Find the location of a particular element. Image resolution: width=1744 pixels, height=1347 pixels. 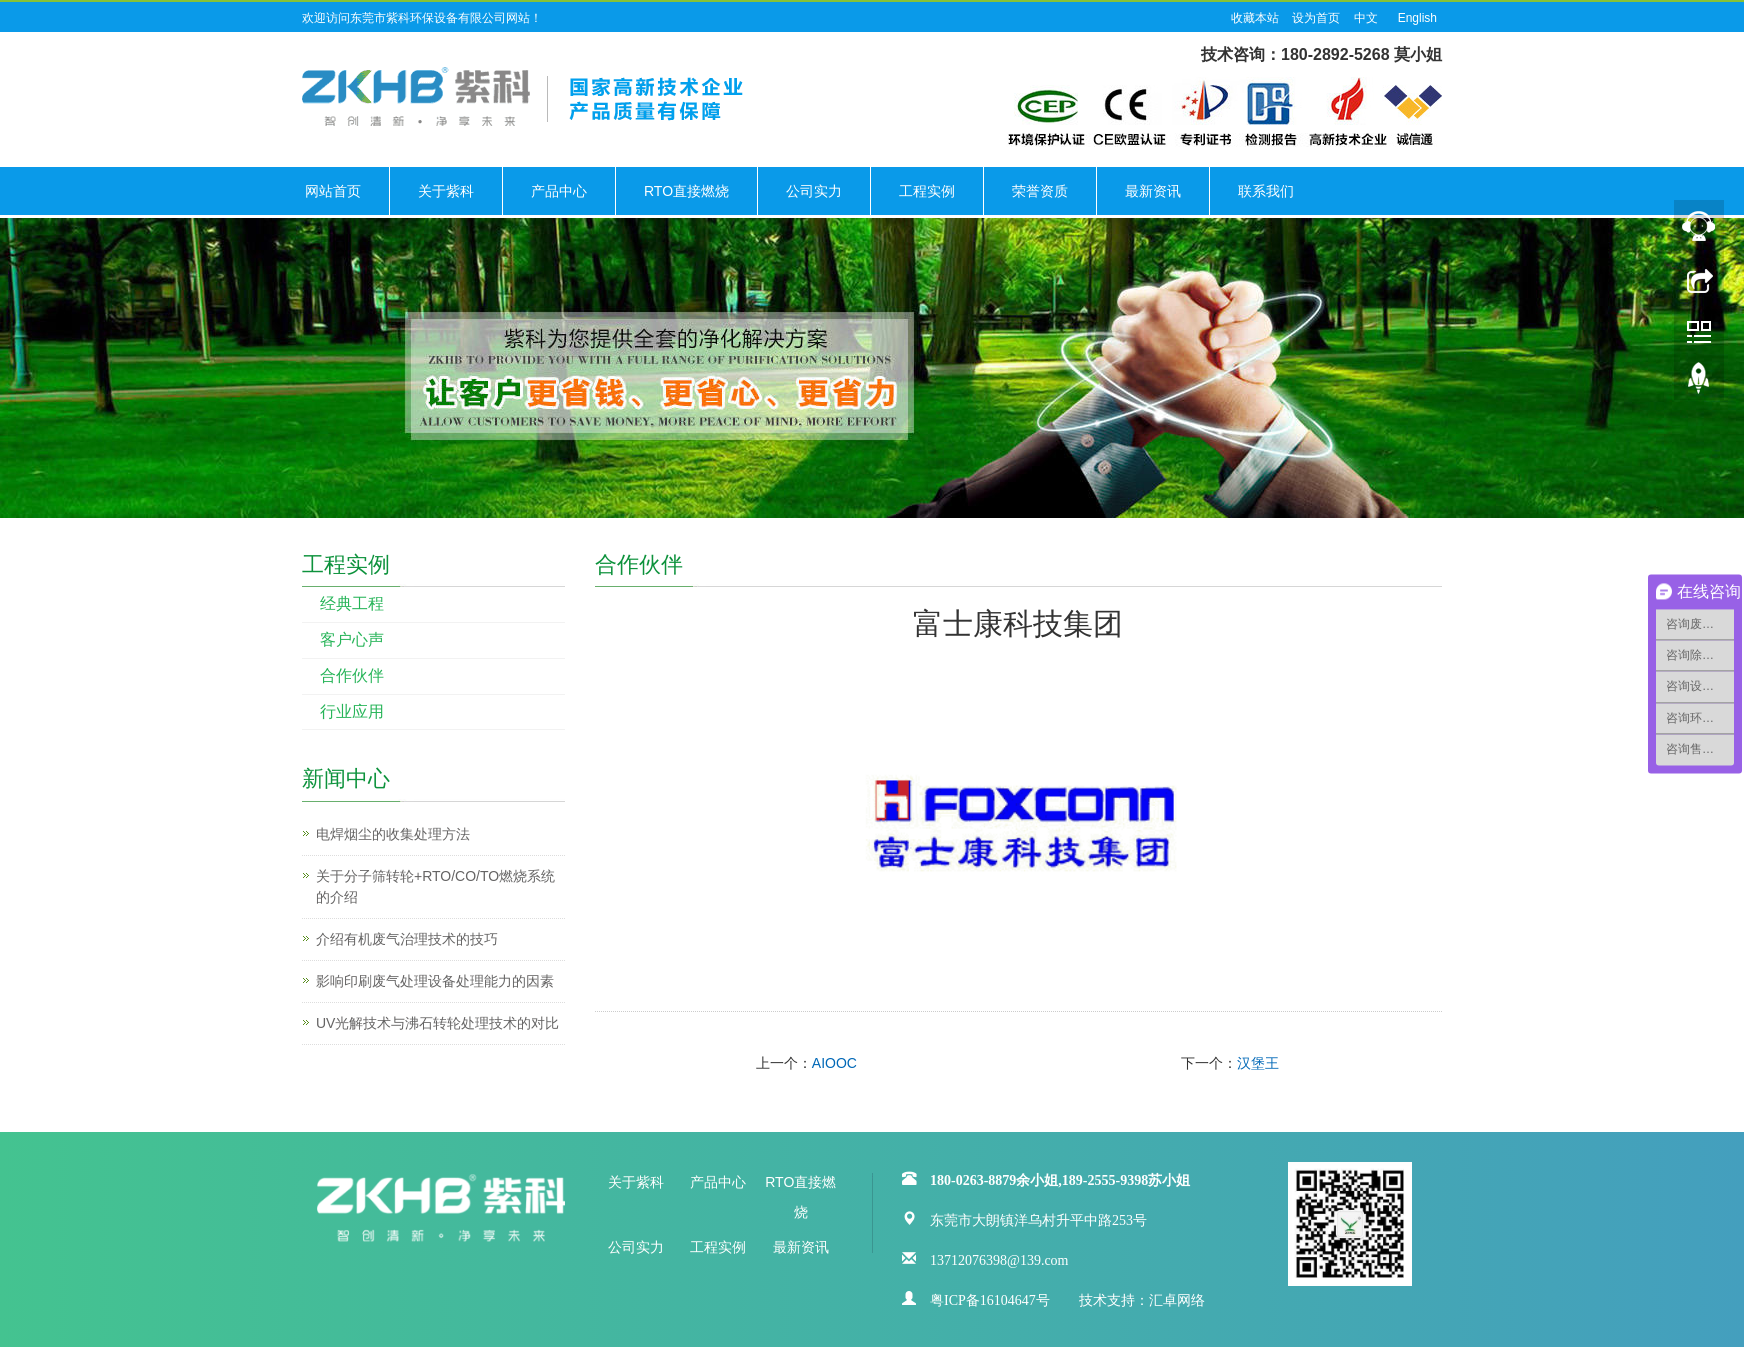

汉堡王 is located at coordinates (1258, 1063).